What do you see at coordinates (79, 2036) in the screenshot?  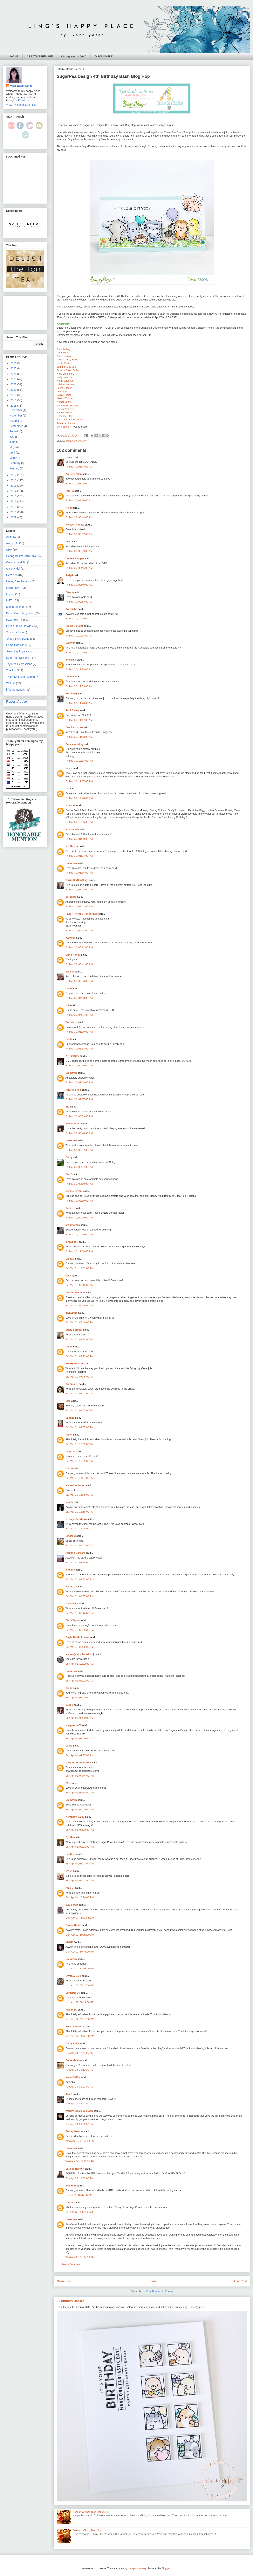 I see `Mon Apr 02, 09:50:00 PM` at bounding box center [79, 2036].